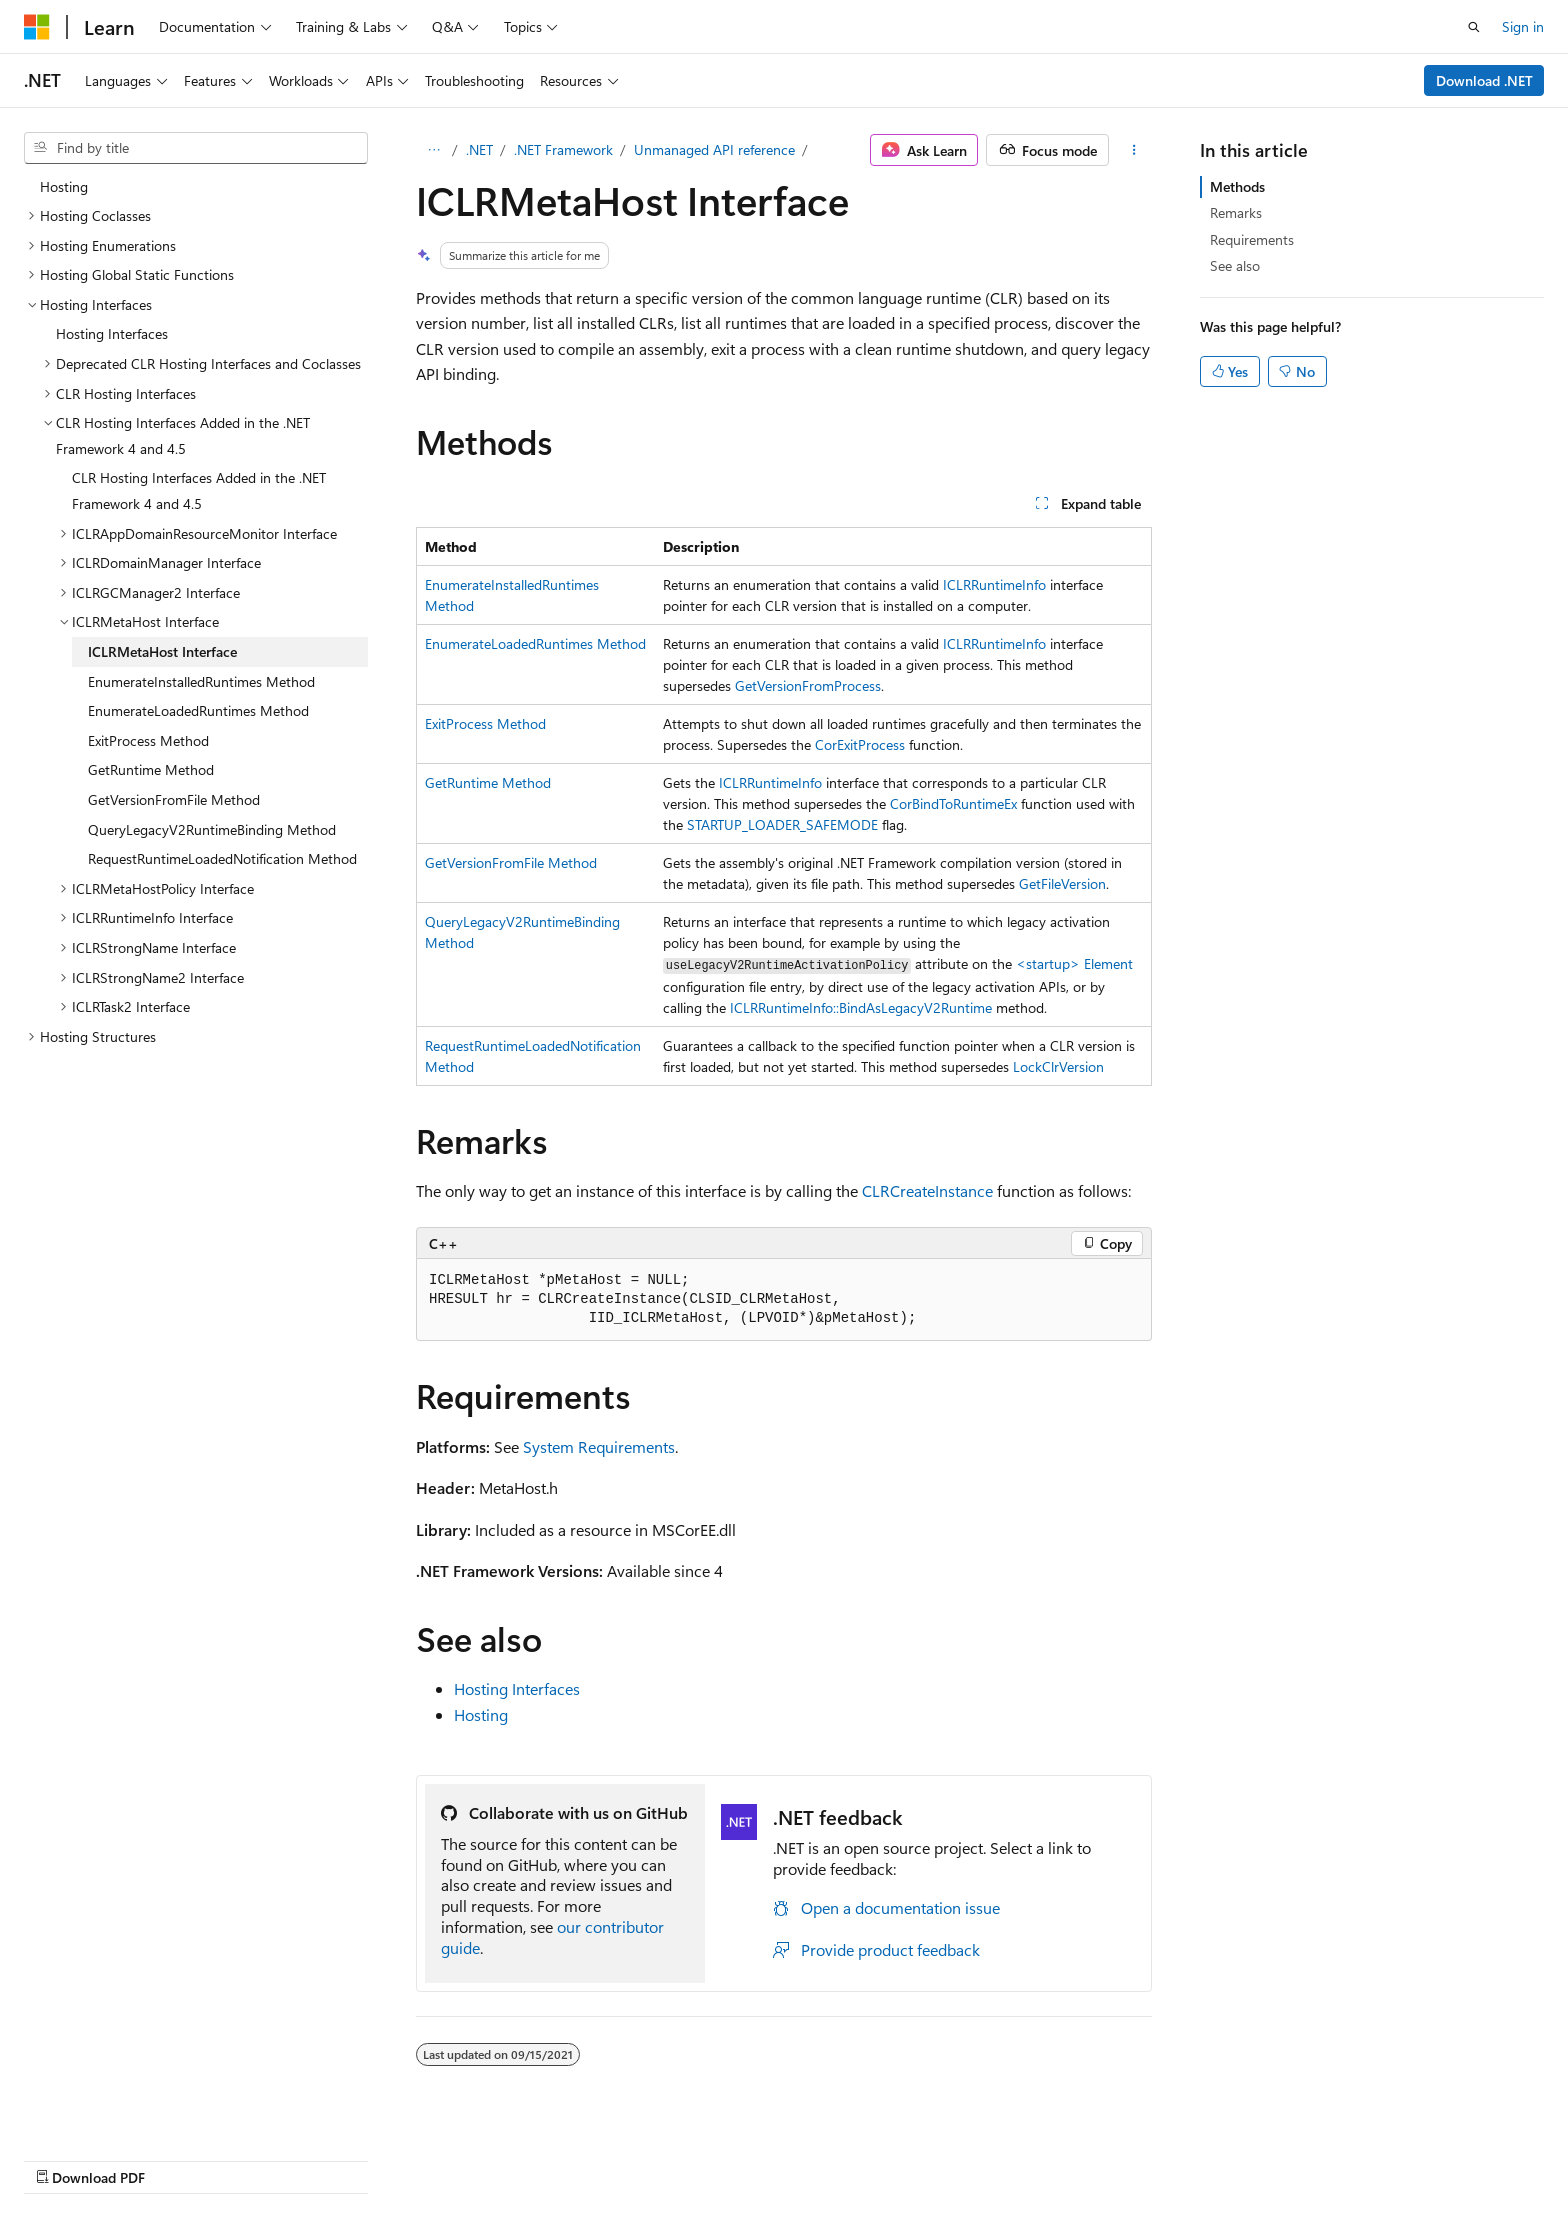 The image size is (1568, 2219). Describe the element at coordinates (861, 1007) in the screenshot. I see `ICLRRuntimeInfo::BindAsLegacyV2Runtime` at that location.